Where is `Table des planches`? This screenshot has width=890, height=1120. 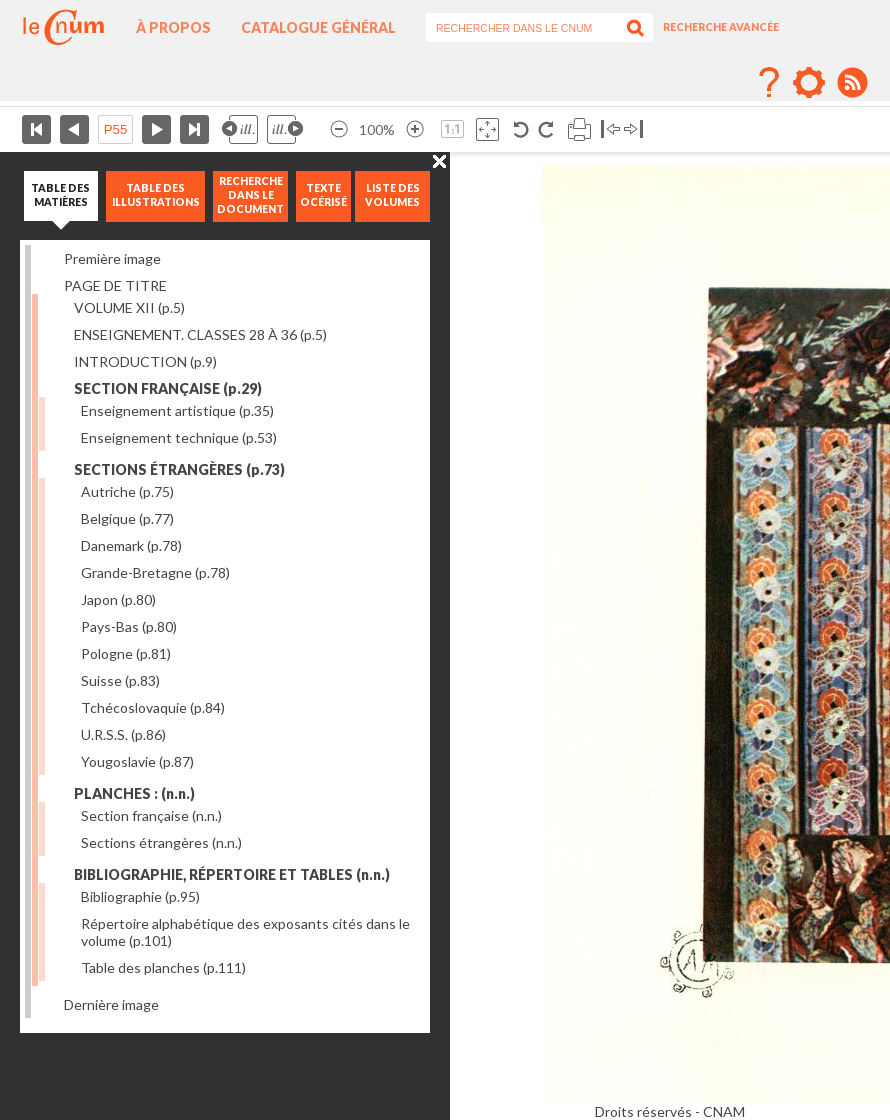 Table des planches is located at coordinates (163, 967).